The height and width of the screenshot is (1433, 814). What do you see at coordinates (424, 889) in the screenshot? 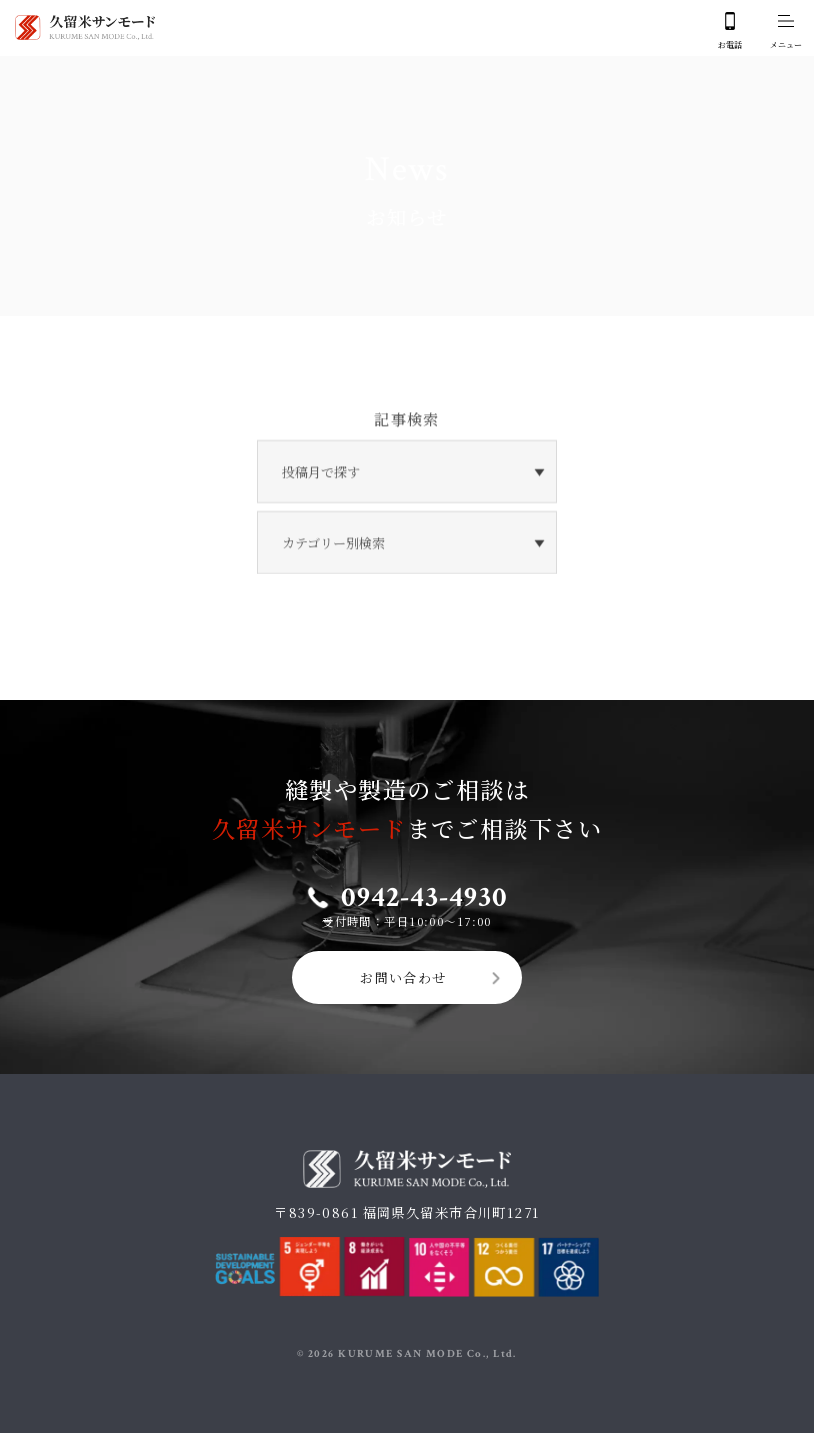
I see `0942-43-4930` at bounding box center [424, 889].